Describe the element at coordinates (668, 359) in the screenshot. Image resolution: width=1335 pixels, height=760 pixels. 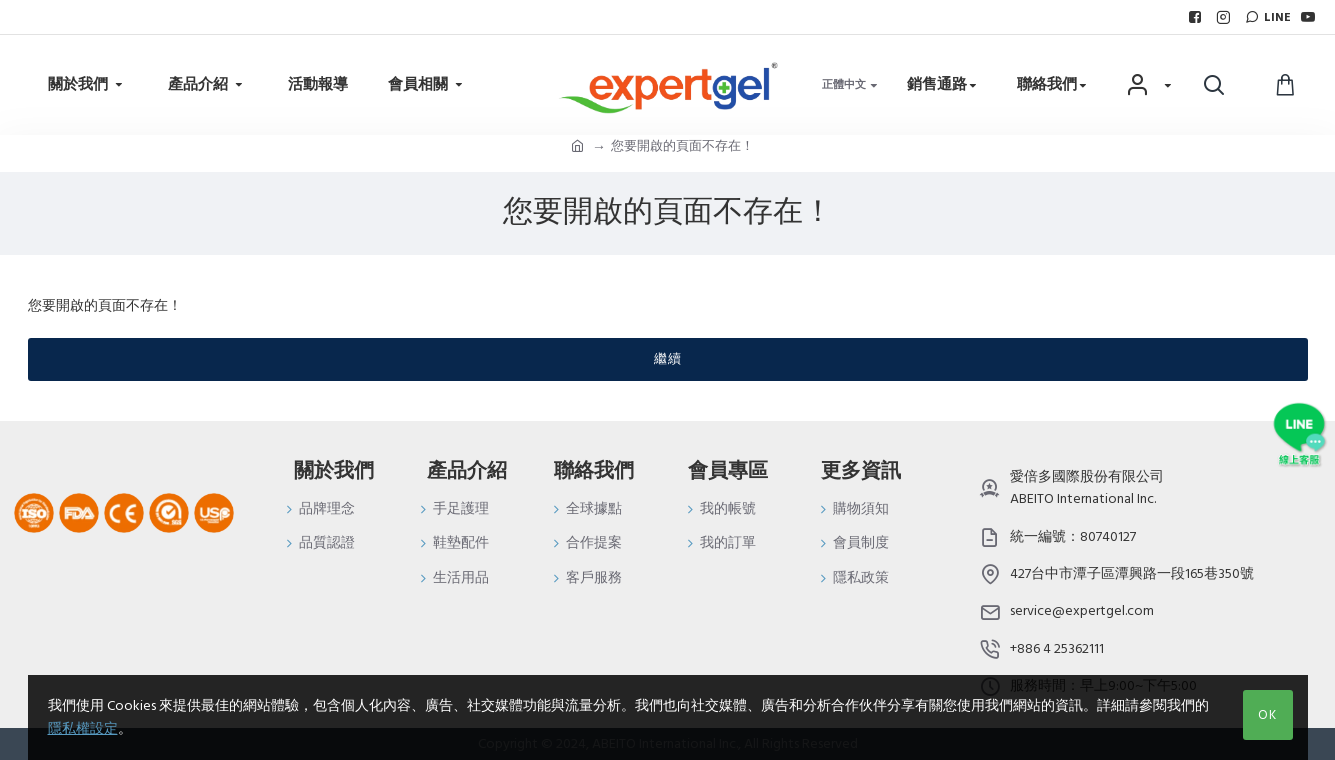
I see `繼續` at that location.